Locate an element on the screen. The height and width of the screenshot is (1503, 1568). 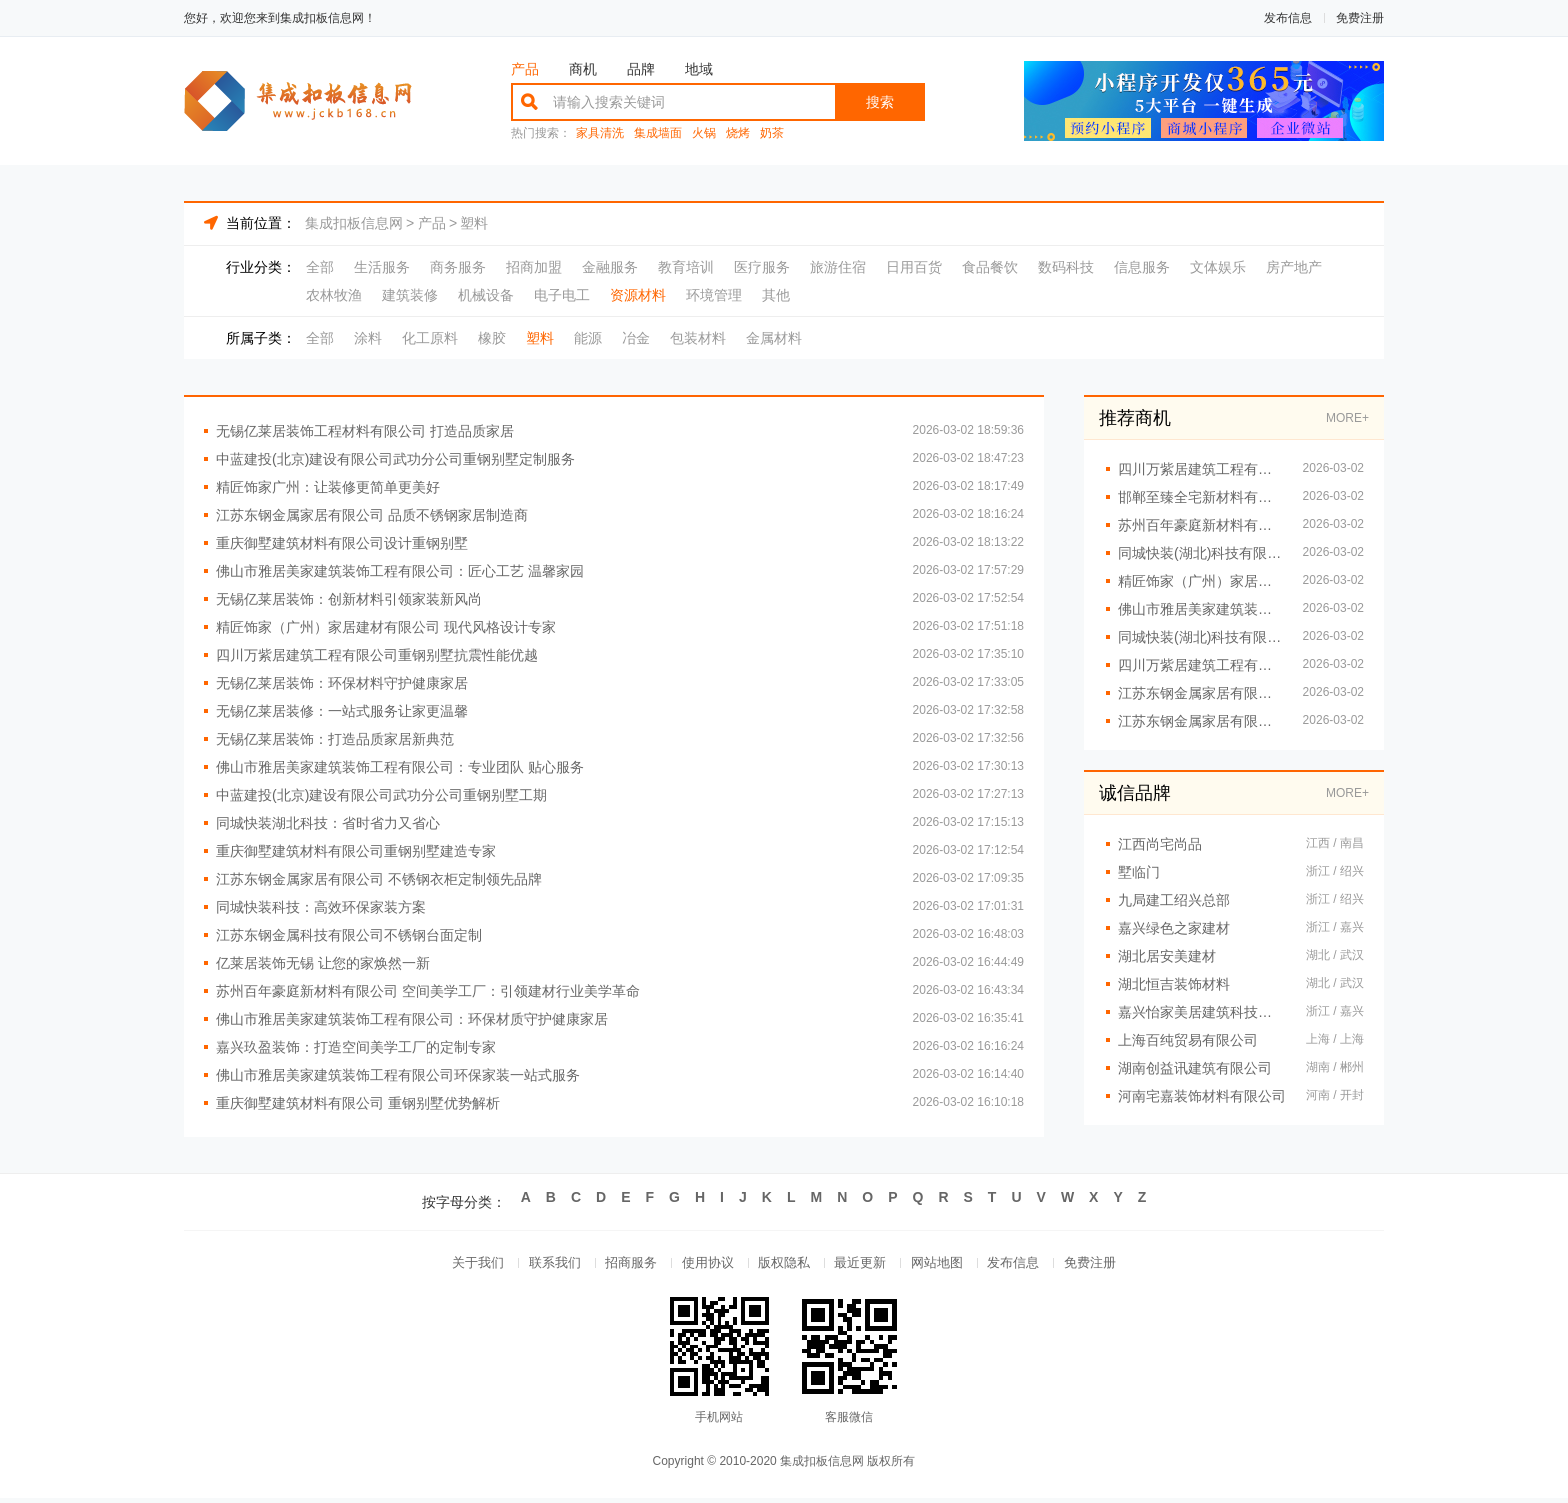
江苏东钢金属家居有限公司 定制家居首选江苏东钢 is located at coordinates (1200, 721).